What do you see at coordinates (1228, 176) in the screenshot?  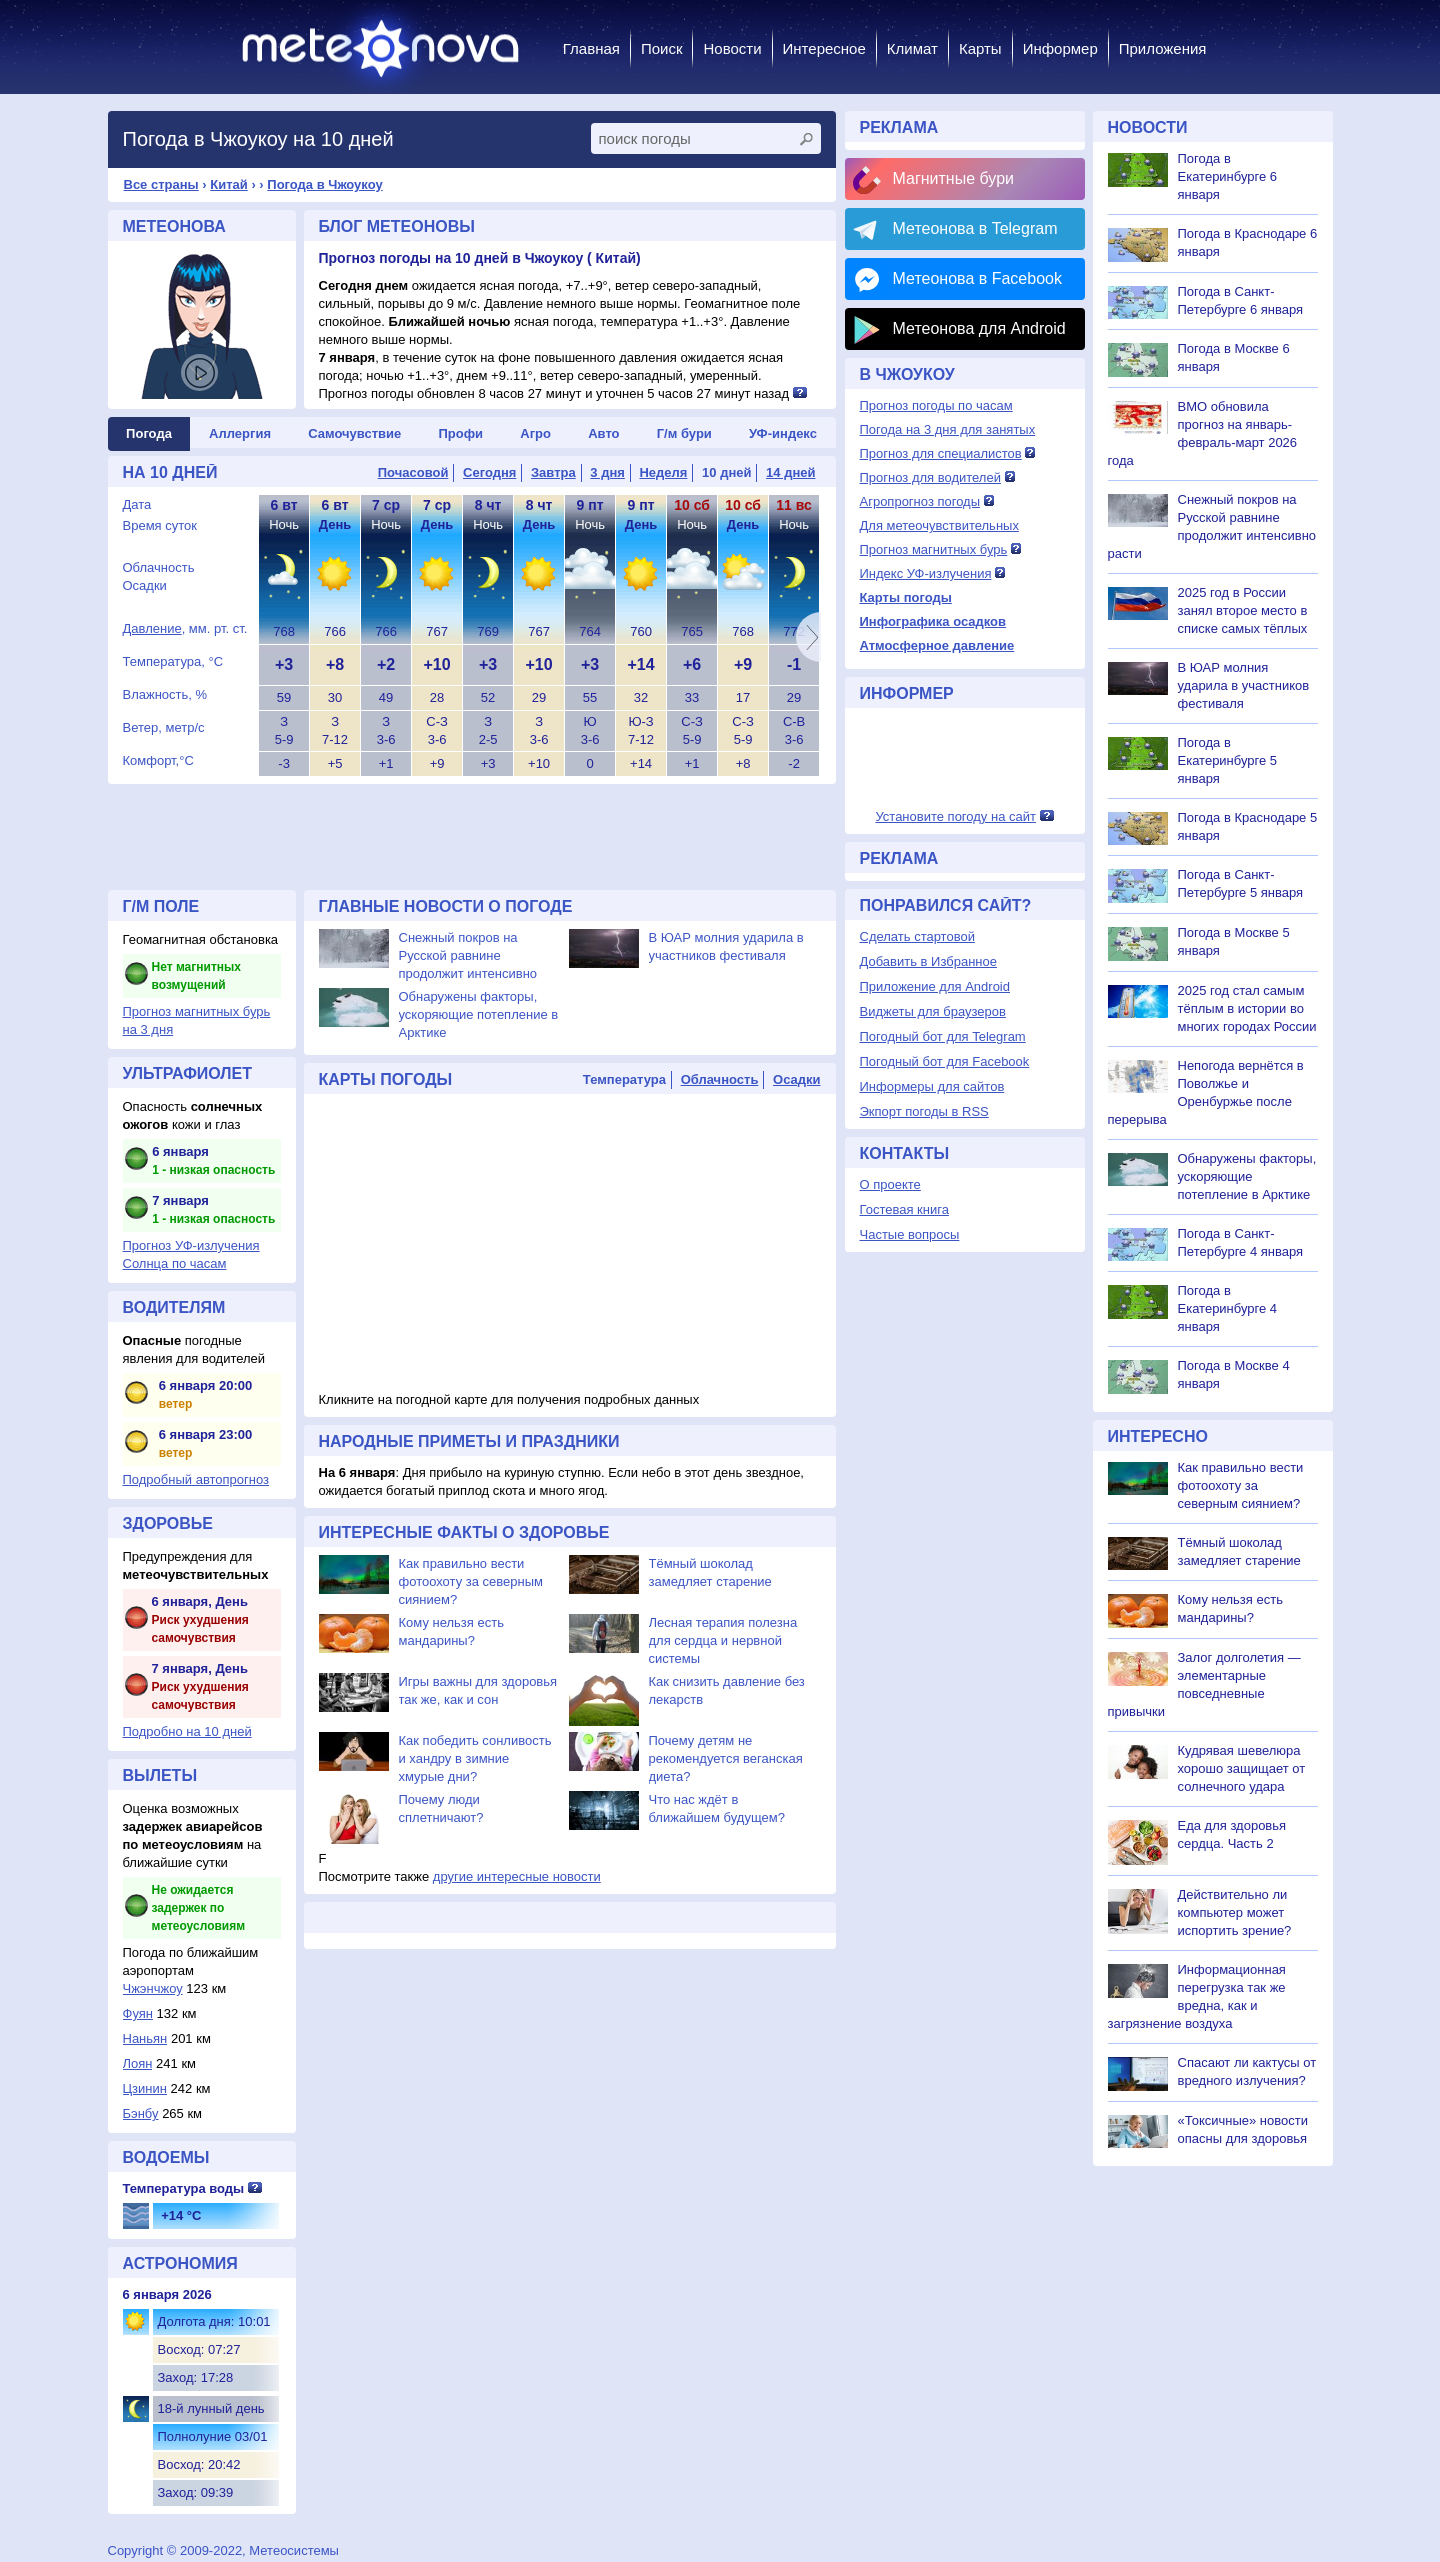 I see `Погода в Екатеринбурге 6 января` at bounding box center [1228, 176].